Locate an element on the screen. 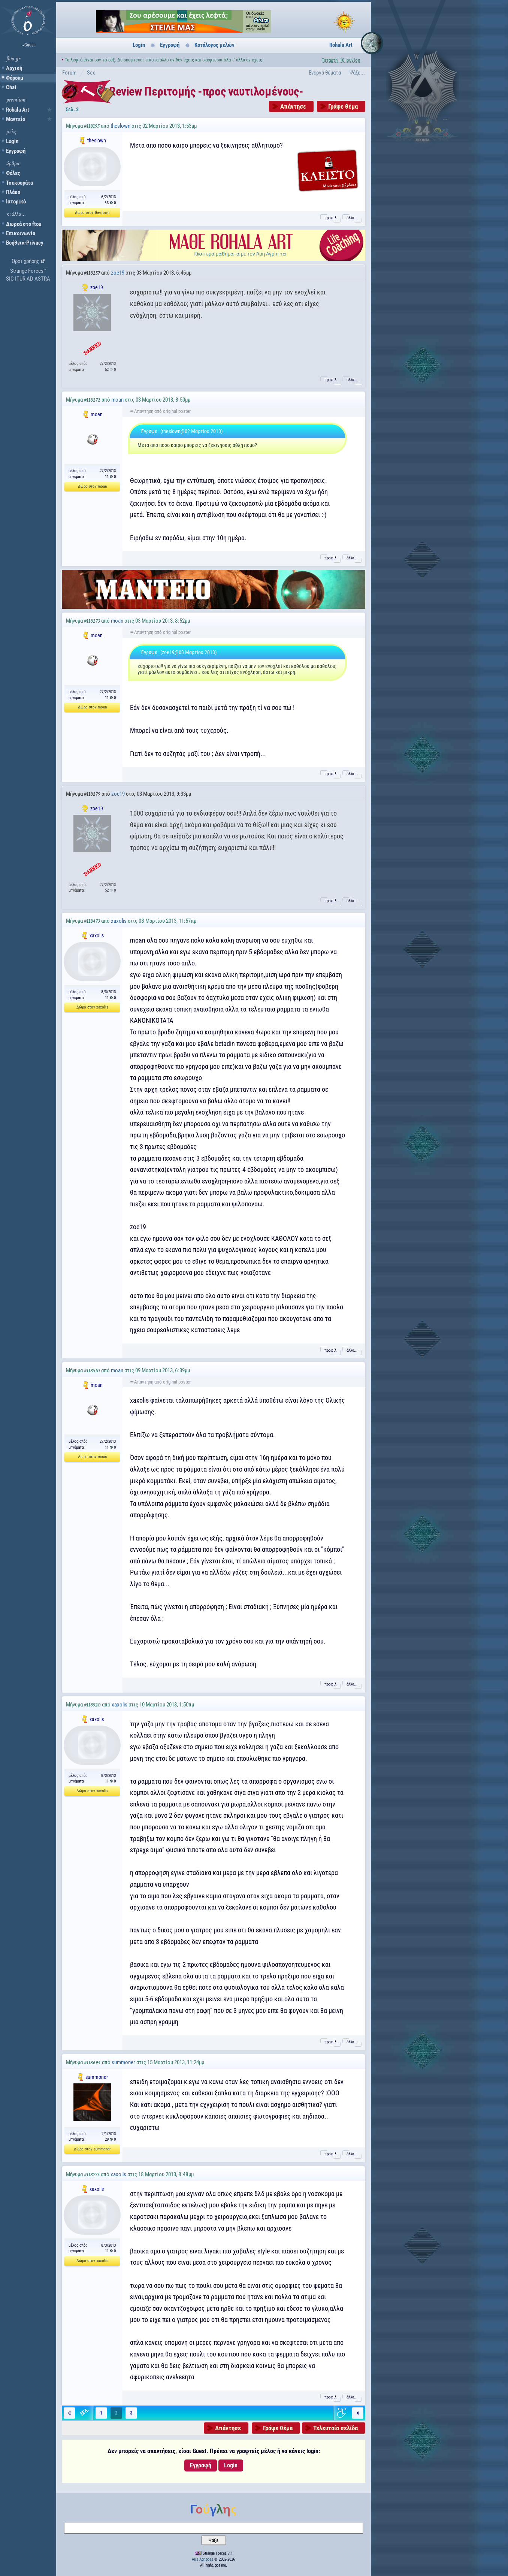 This screenshot has height=2576, width=508. προφίλ is located at coordinates (330, 217).